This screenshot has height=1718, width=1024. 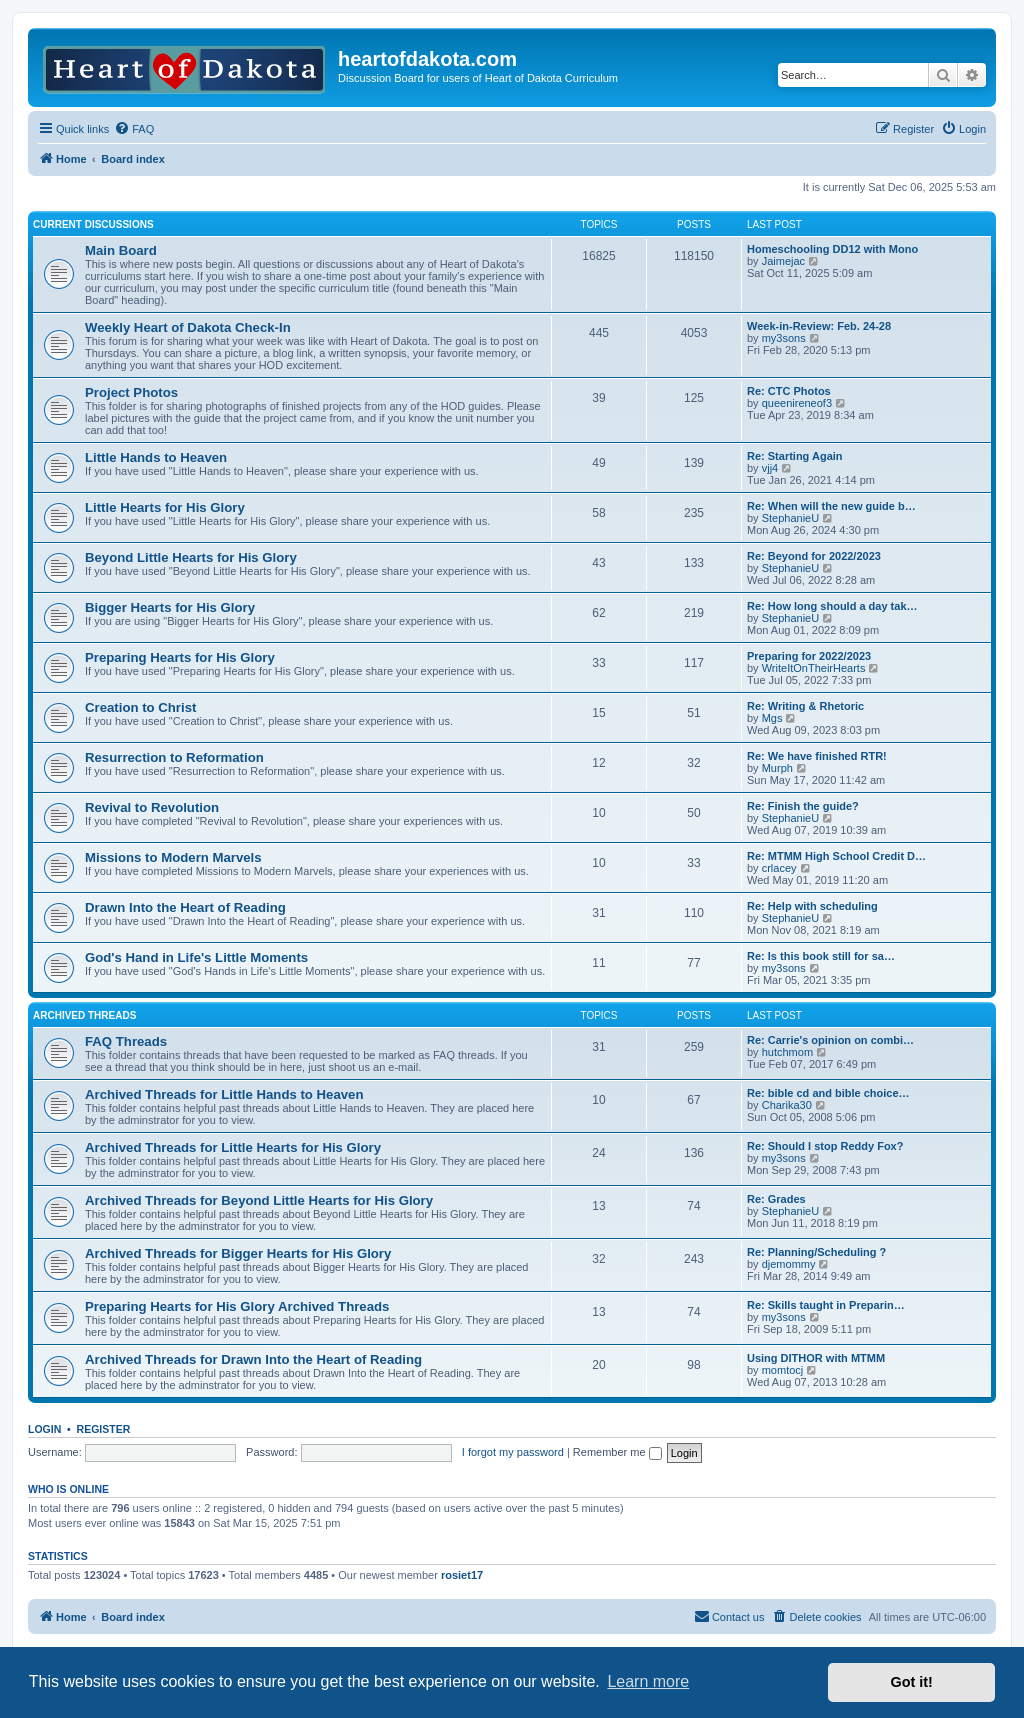 I want to click on Little Hands to Heaven, so click(x=156, y=457).